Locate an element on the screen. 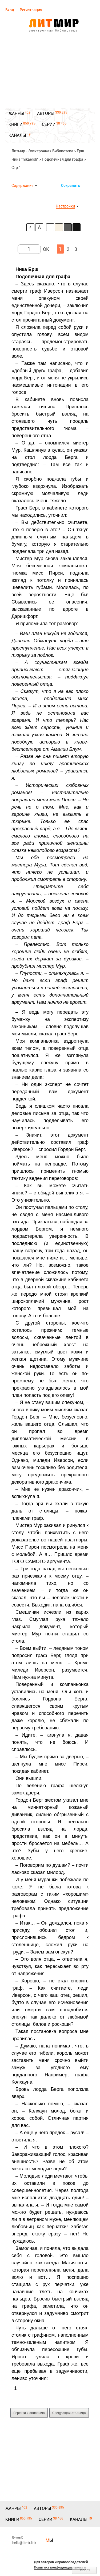  КНИГИ is located at coordinates (15, 124).